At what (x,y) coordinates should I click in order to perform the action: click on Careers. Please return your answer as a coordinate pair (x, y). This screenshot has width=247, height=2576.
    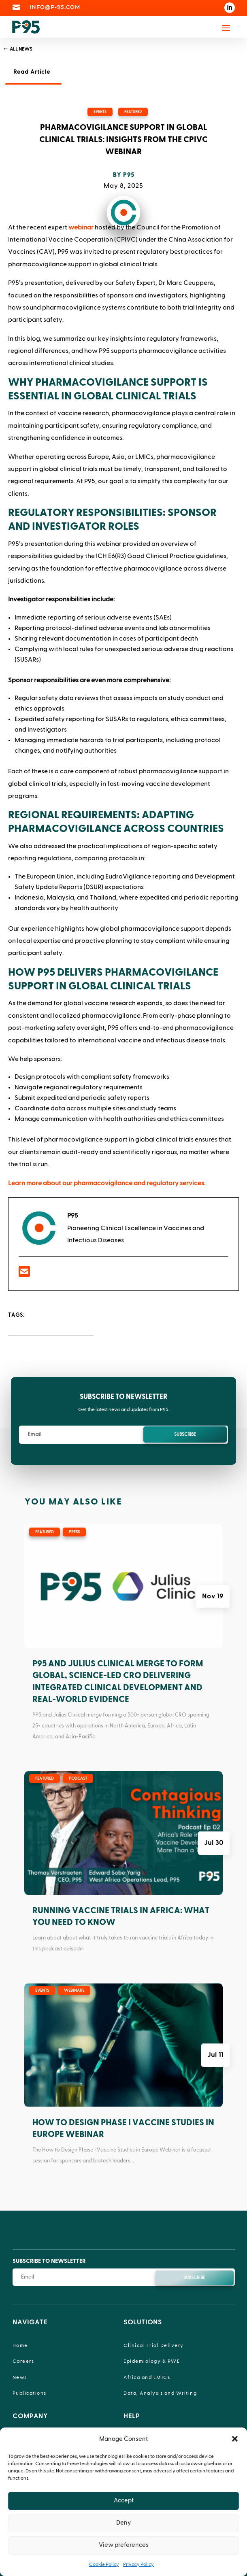
    Looking at the image, I should click on (23, 2361).